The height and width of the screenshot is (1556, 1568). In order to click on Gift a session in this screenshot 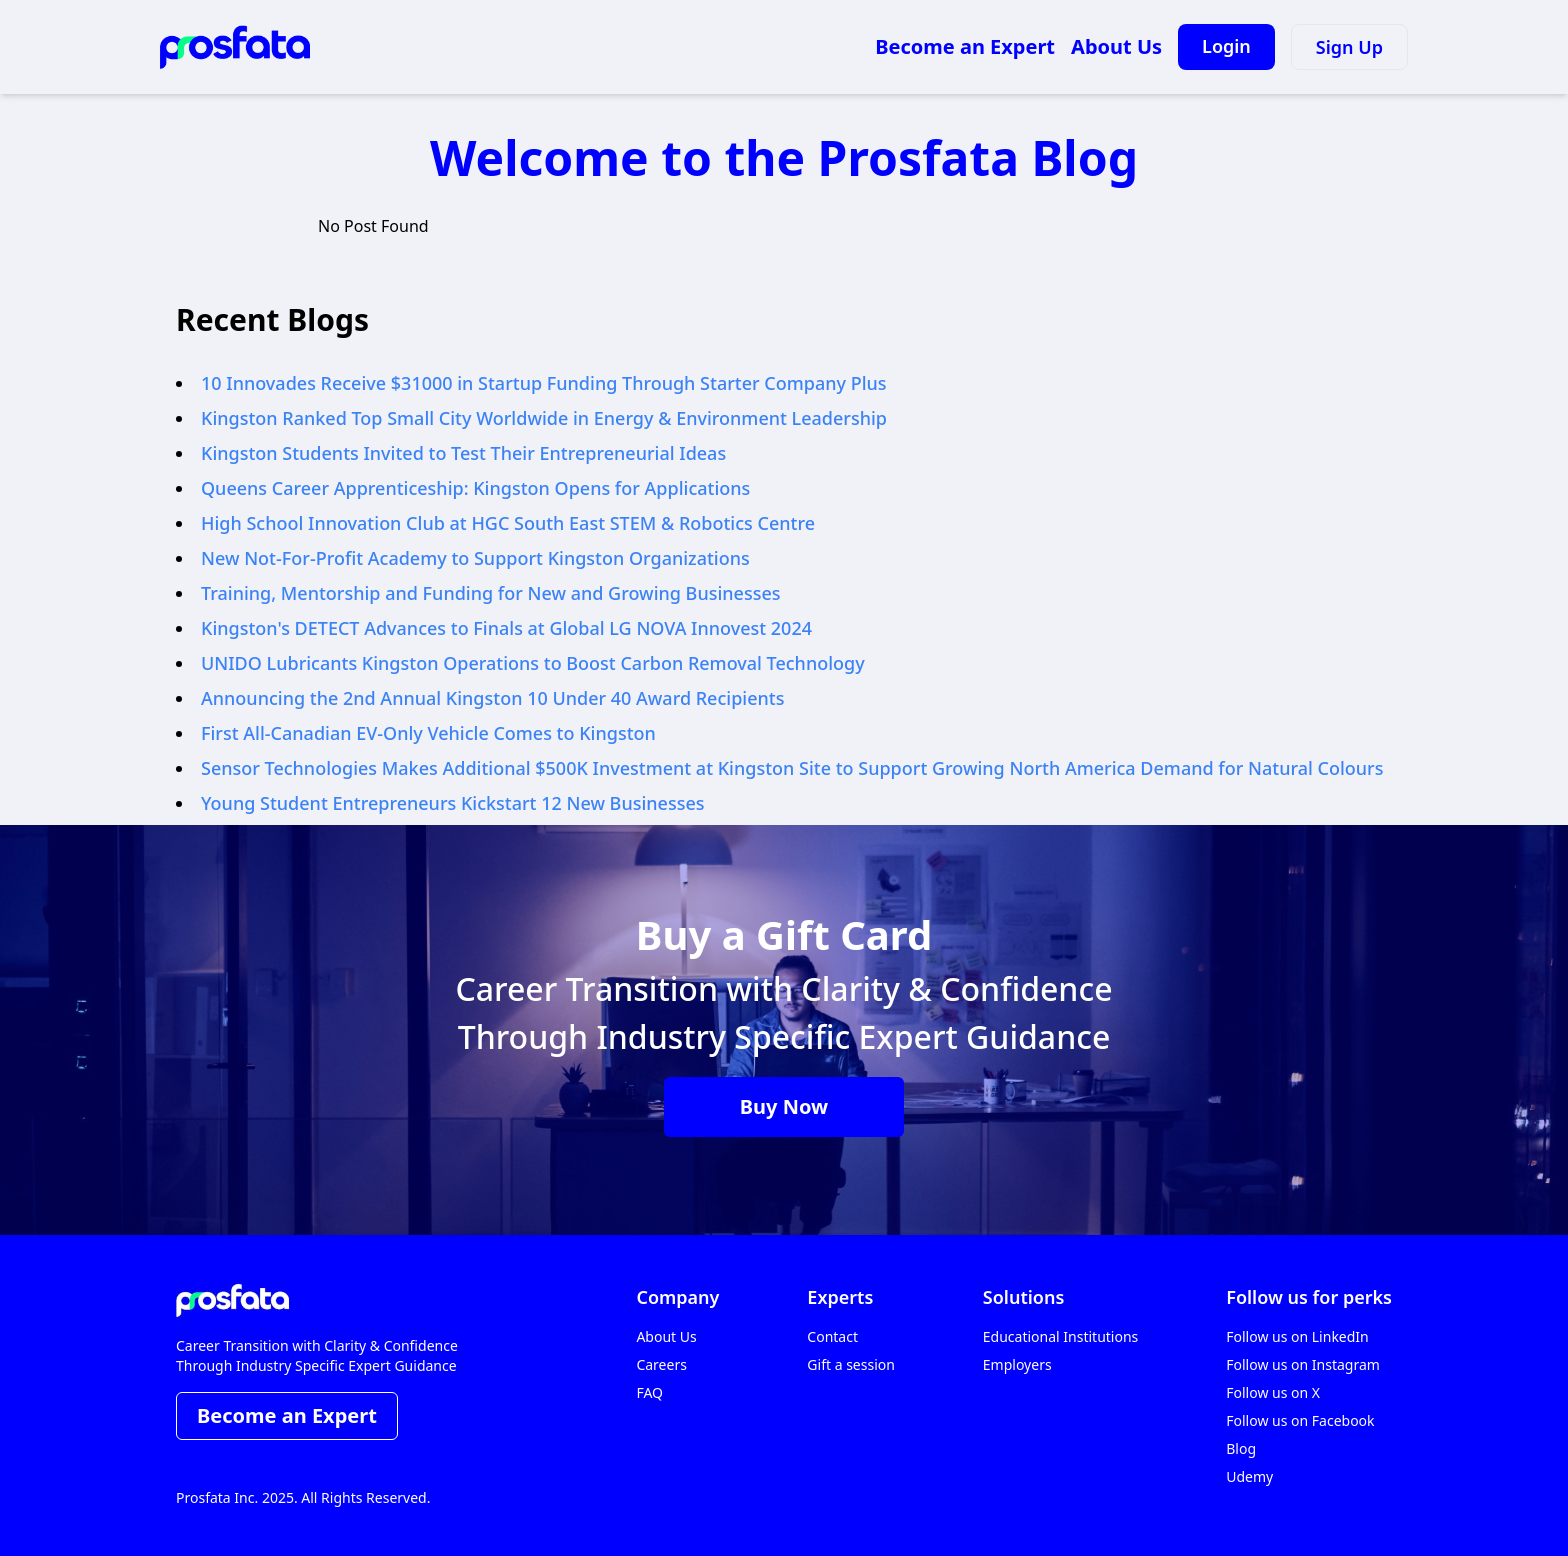, I will do `click(851, 1364)`.